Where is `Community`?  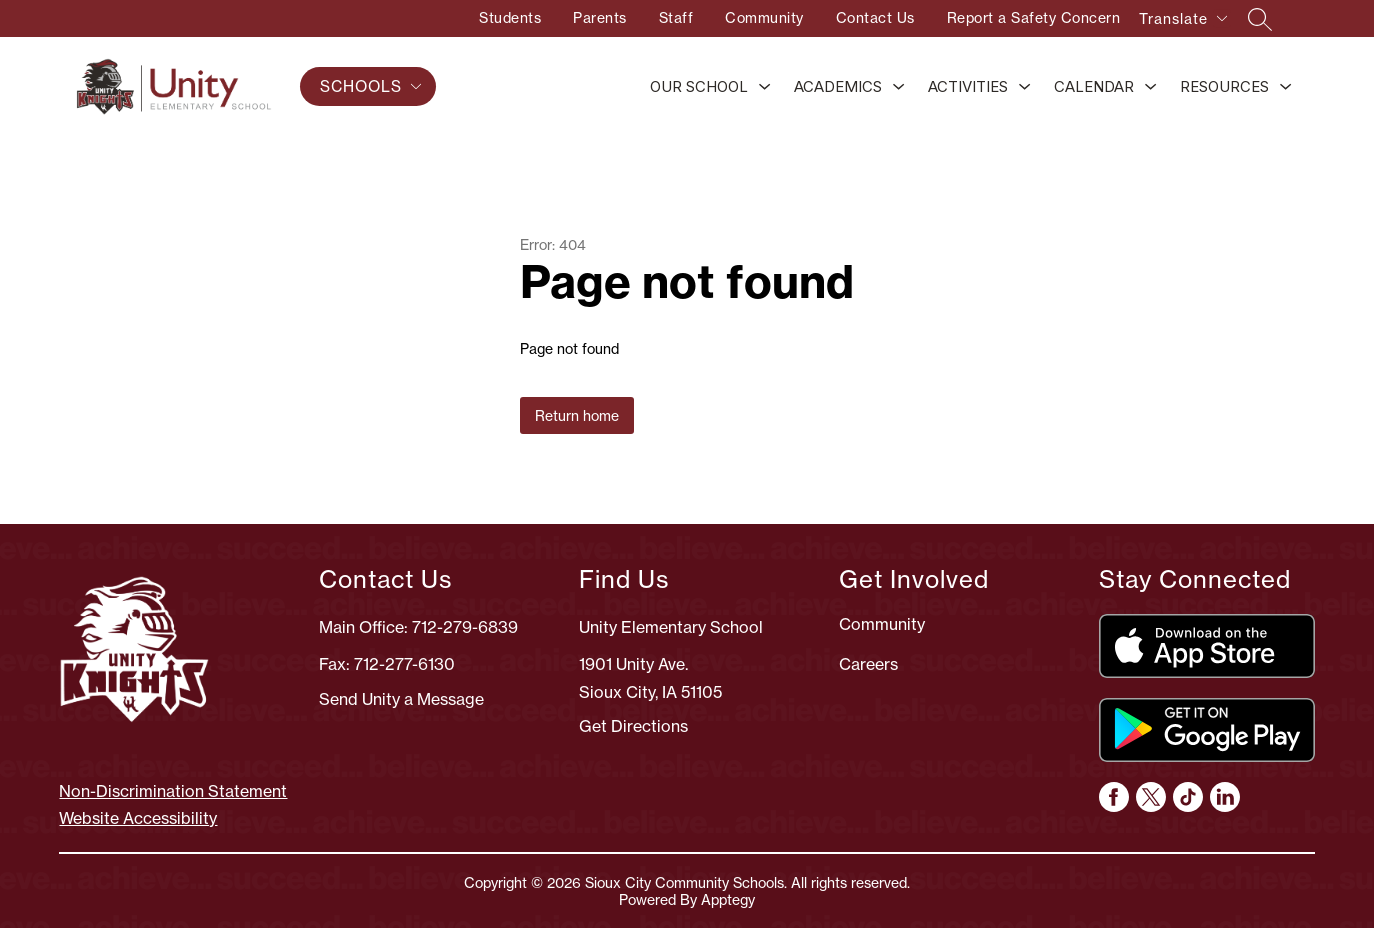 Community is located at coordinates (764, 17).